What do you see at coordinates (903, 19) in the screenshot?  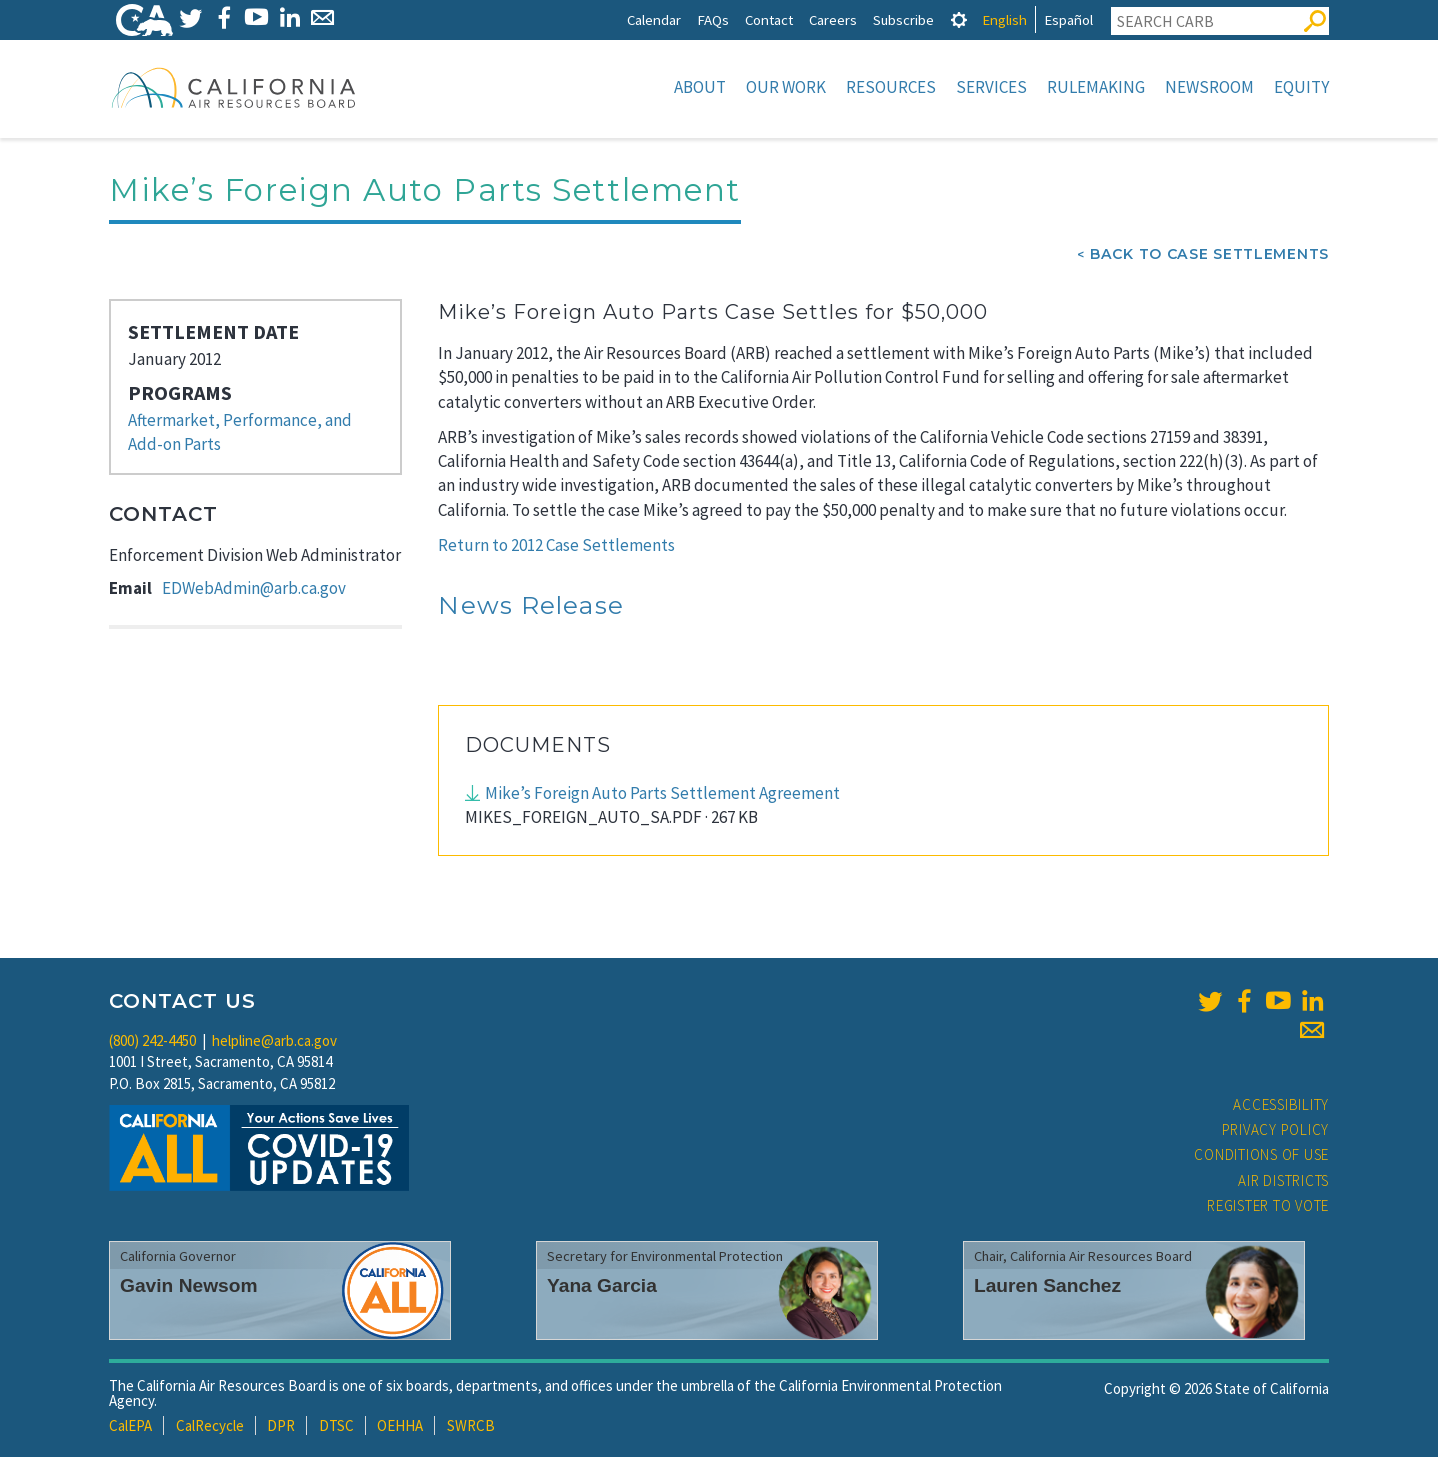 I see `Subscribe` at bounding box center [903, 19].